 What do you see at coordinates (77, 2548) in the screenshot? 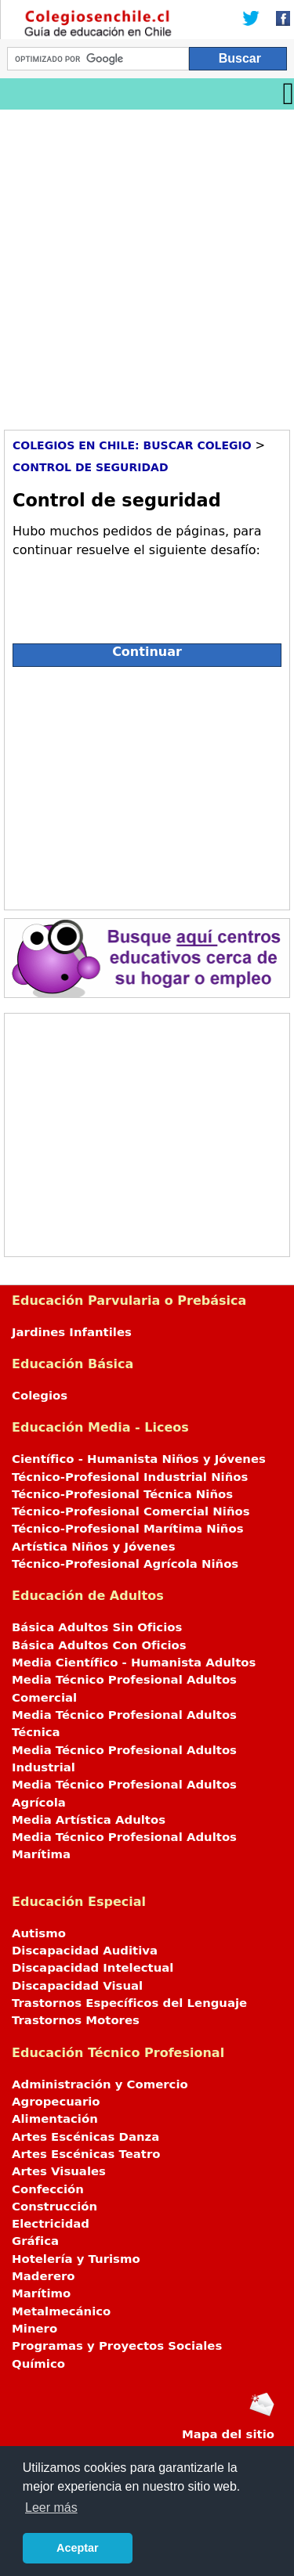
I see `Aceptar [button]` at bounding box center [77, 2548].